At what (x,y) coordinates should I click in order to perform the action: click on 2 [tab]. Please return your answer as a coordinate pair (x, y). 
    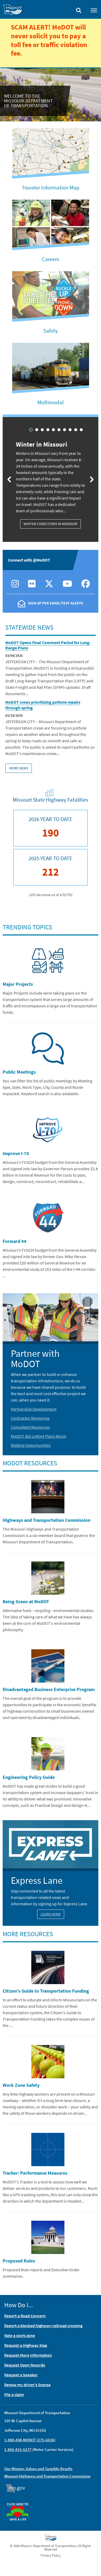
    Looking at the image, I should click on (36, 429).